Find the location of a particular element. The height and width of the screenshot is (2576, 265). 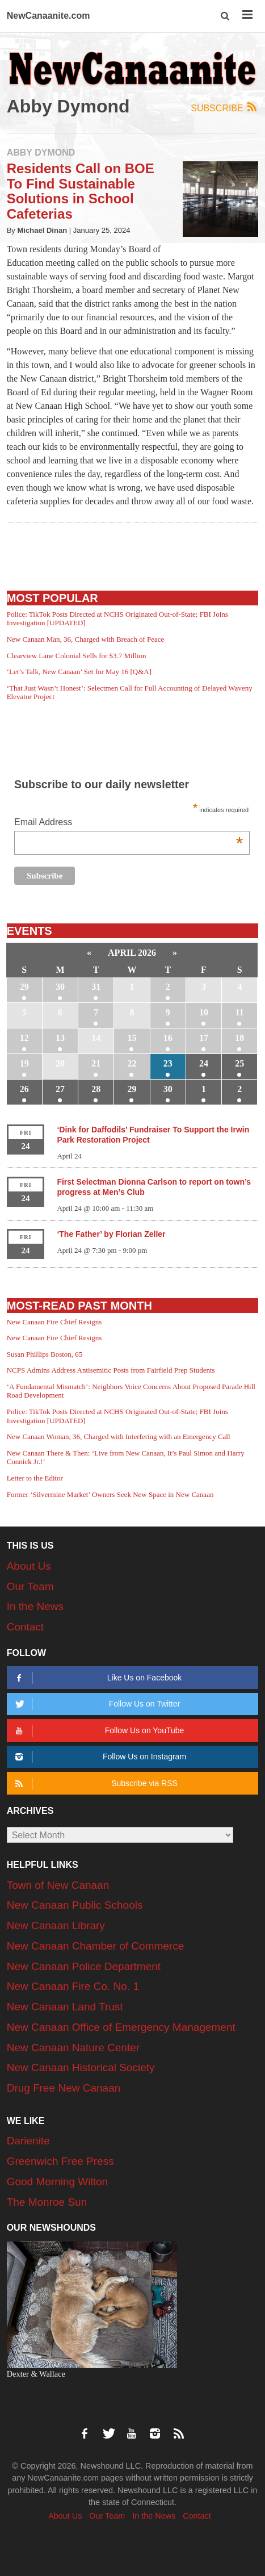

31 is located at coordinates (95, 987).